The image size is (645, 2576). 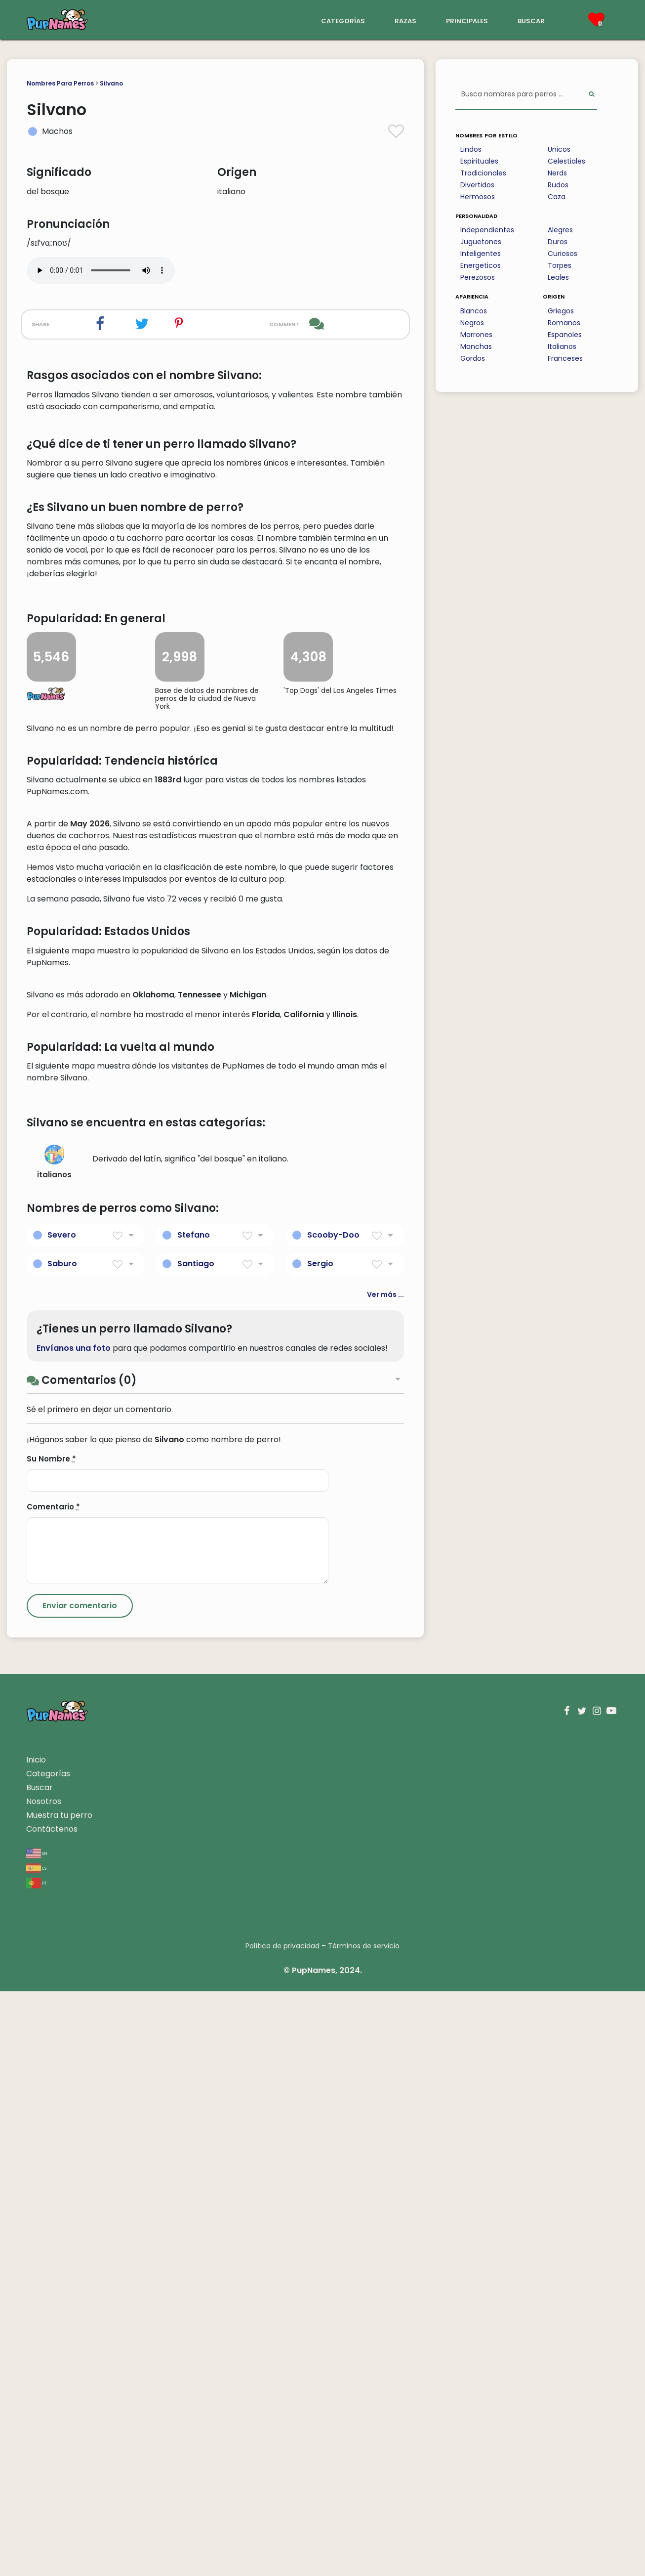 I want to click on Perezosos, so click(x=477, y=277).